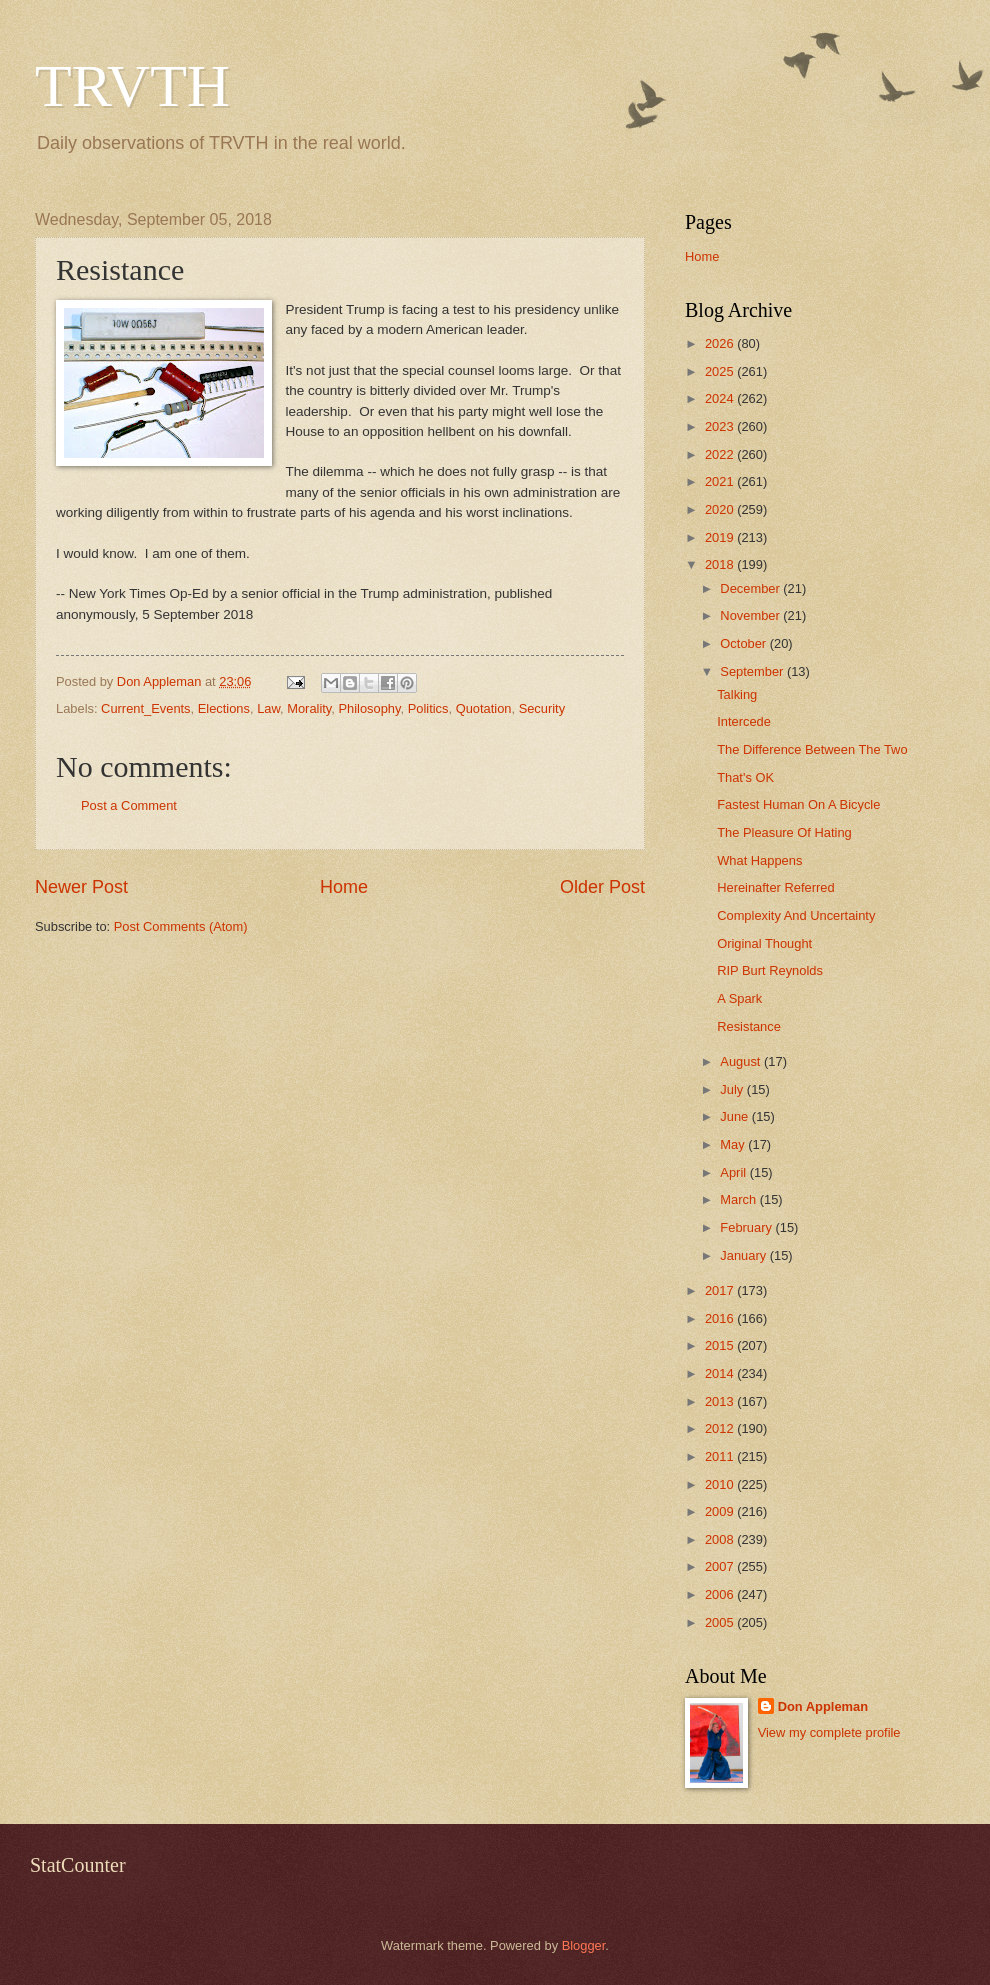 The image size is (990, 1985). I want to click on Elections, so click(224, 708).